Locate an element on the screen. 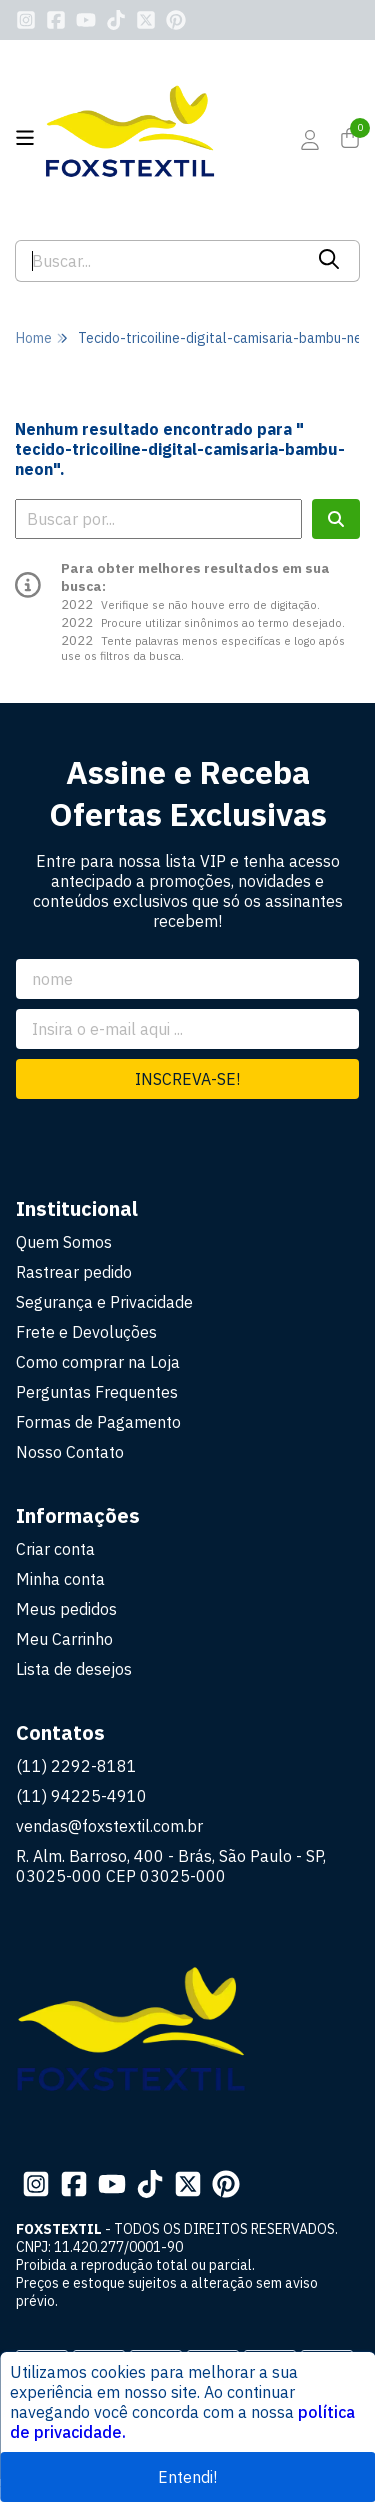 The image size is (375, 2502). [Digite o termo de busca] is located at coordinates (159, 261).